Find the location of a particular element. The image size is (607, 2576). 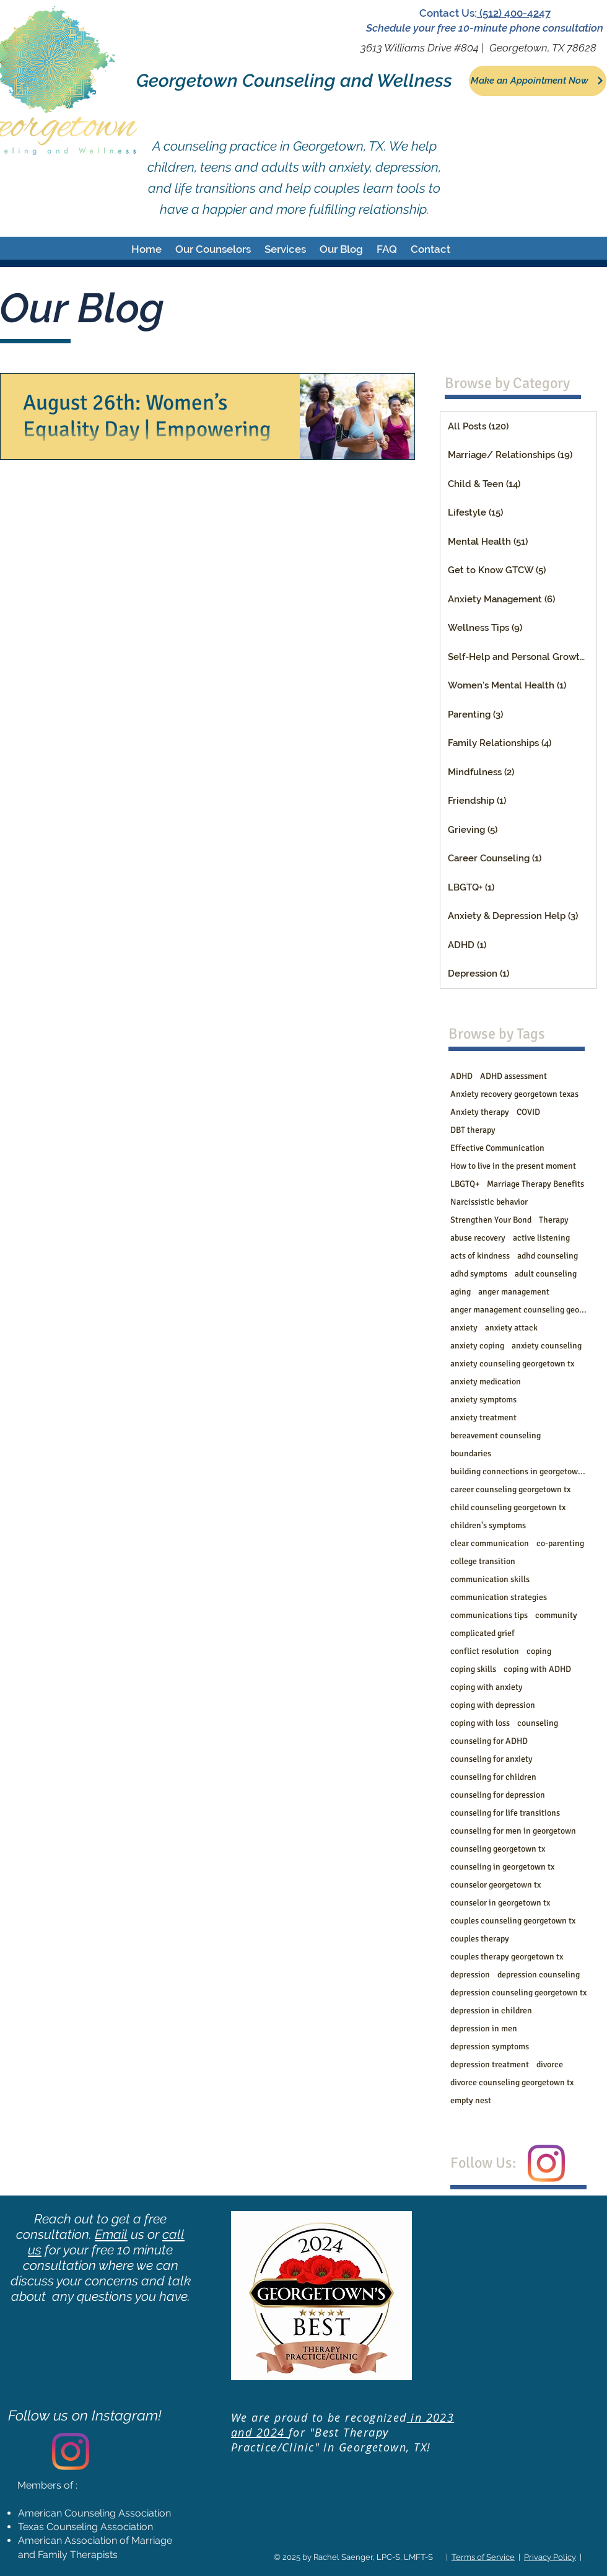

community is located at coordinates (556, 1615).